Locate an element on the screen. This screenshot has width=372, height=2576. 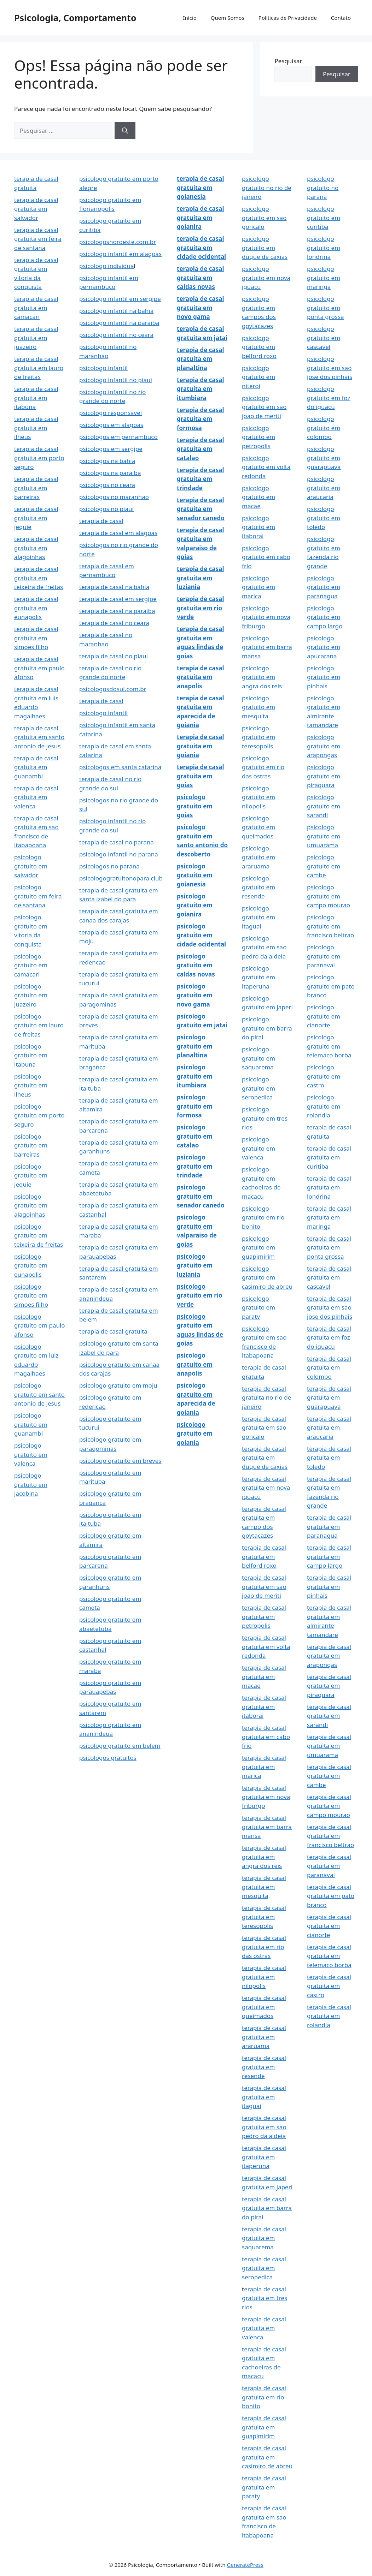
psicologo gratuito em alagoinhas is located at coordinates (30, 1205).